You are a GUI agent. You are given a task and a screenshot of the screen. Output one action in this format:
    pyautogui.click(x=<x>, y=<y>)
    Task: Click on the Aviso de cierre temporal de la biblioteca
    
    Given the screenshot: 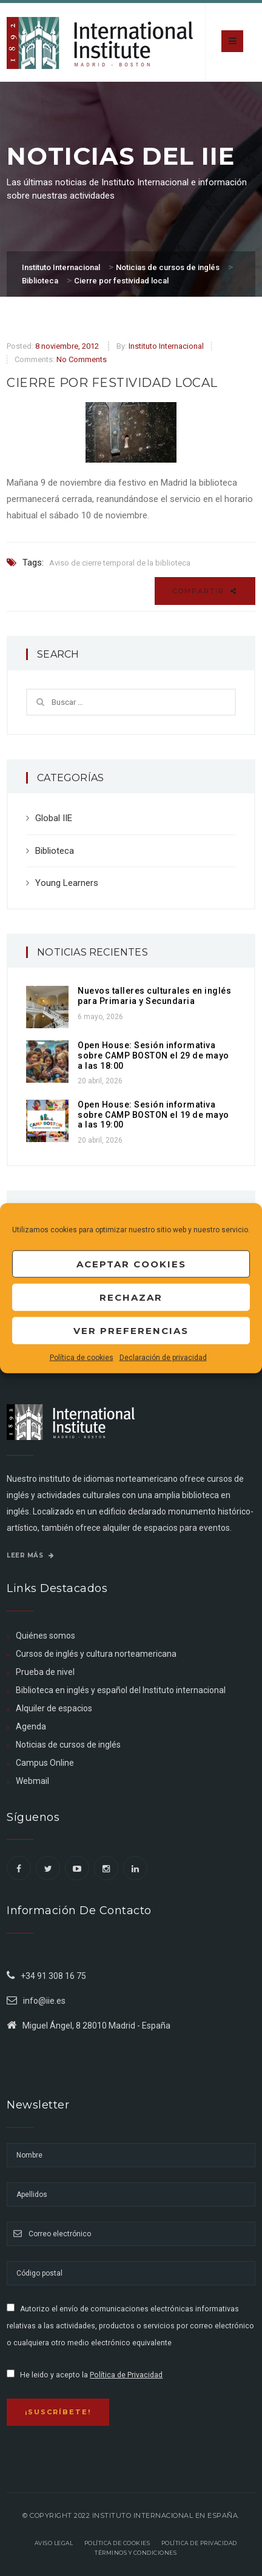 What is the action you would take?
    pyautogui.click(x=119, y=562)
    